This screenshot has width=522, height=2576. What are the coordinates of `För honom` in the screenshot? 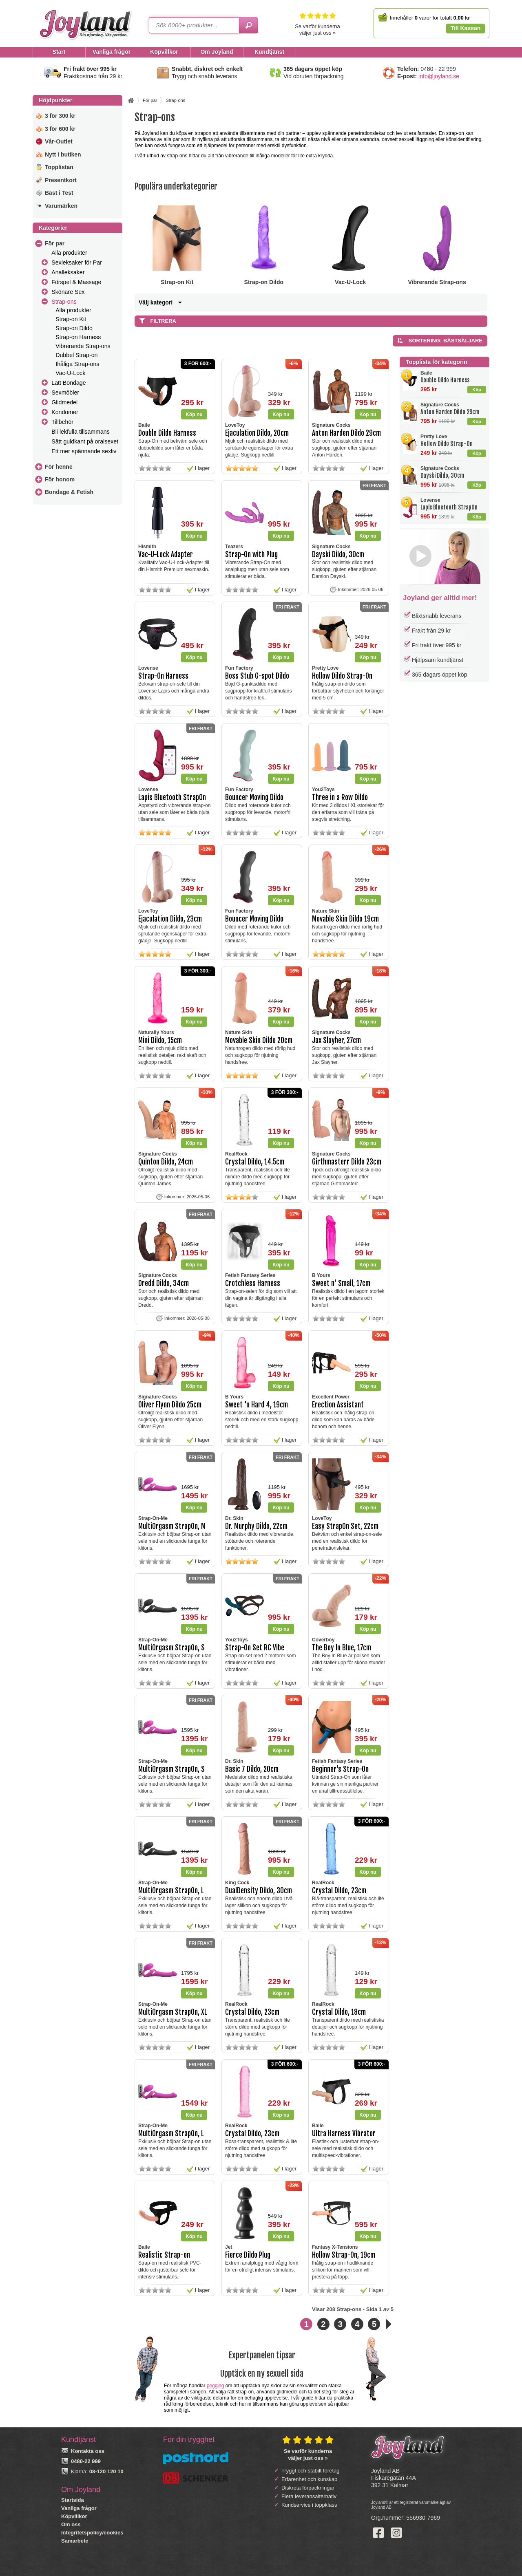 It's located at (60, 479).